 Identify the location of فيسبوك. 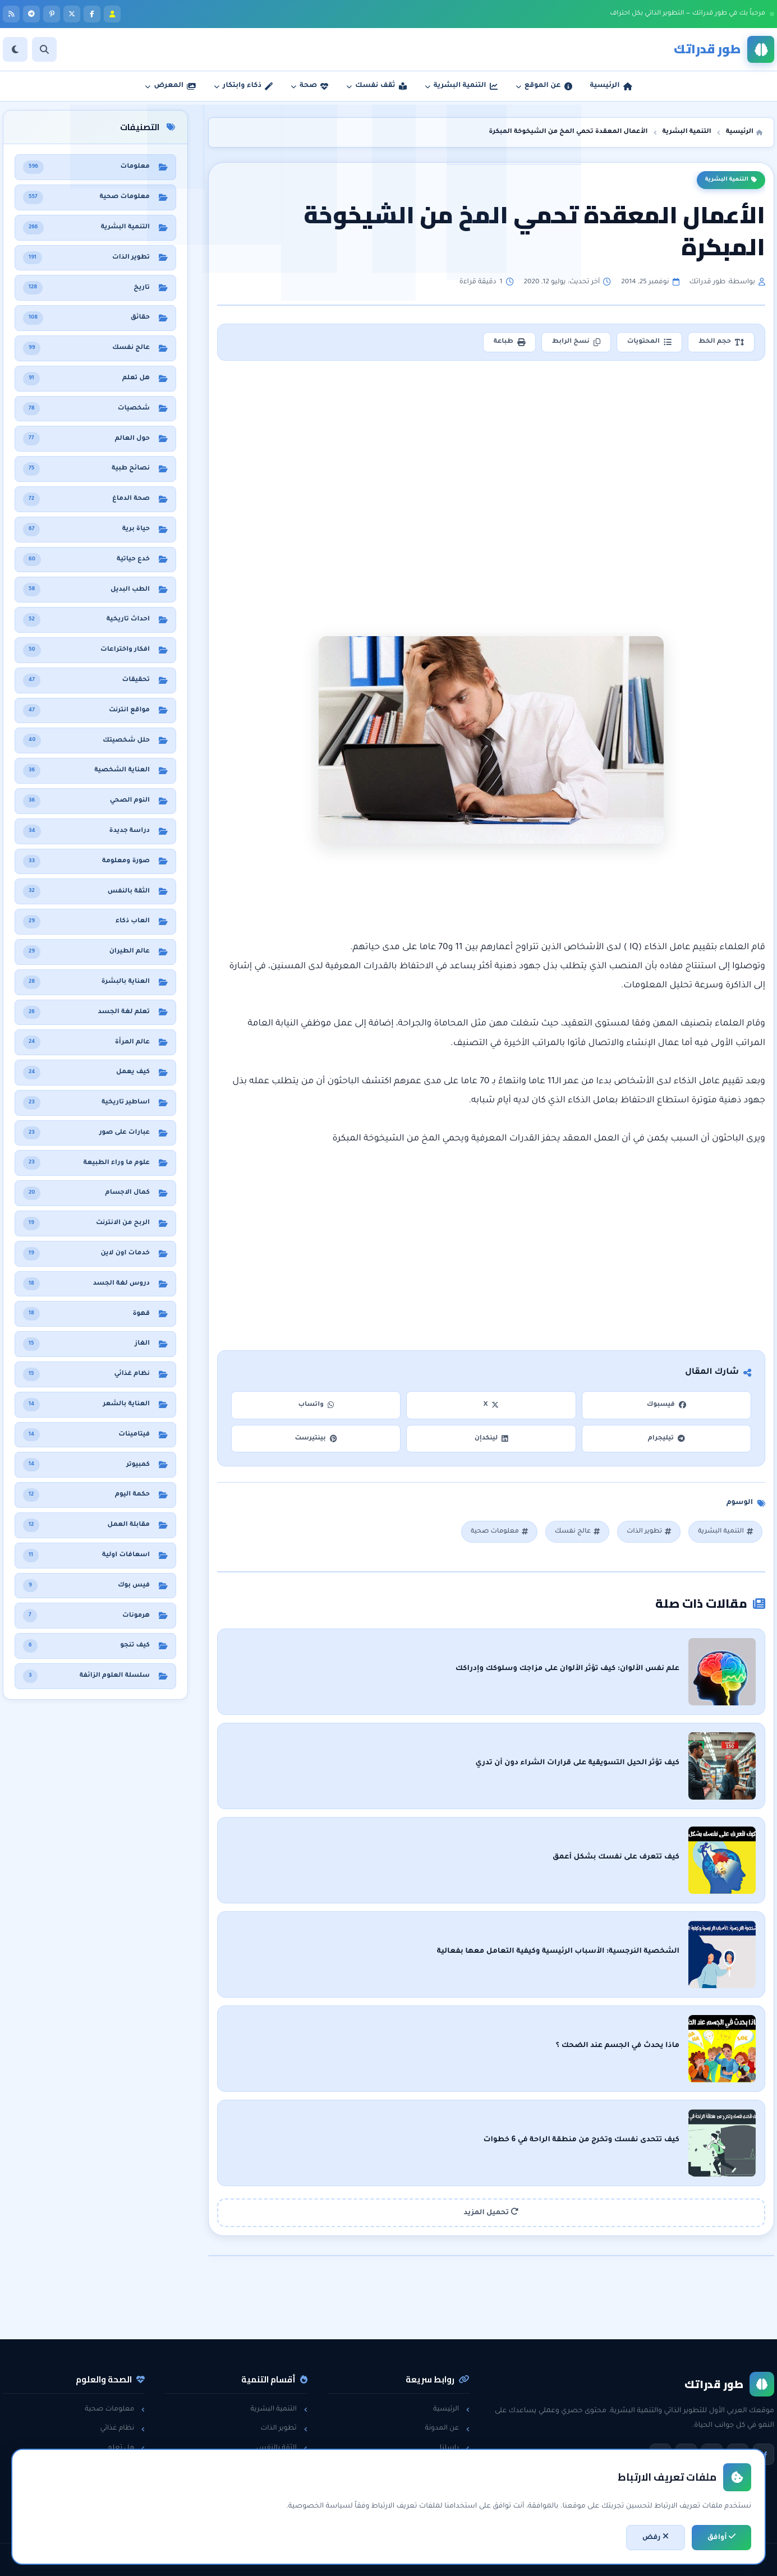
(666, 1405).